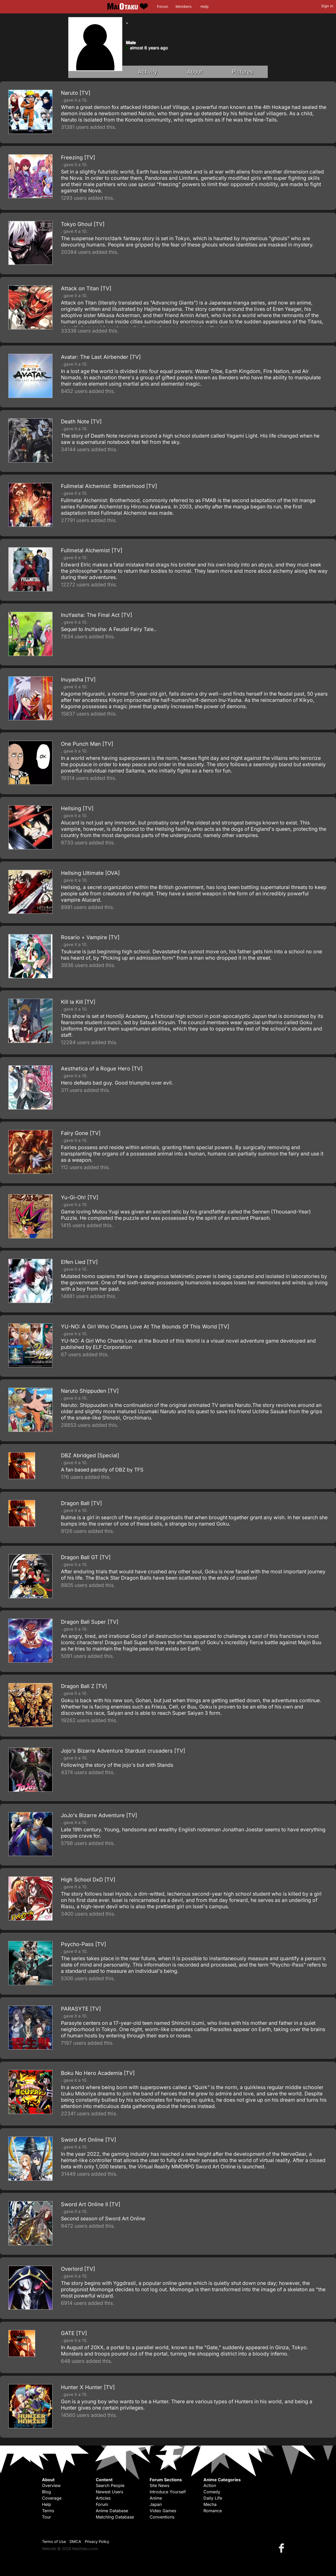 The height and width of the screenshot is (2576, 336). I want to click on Site News, so click(159, 2485).